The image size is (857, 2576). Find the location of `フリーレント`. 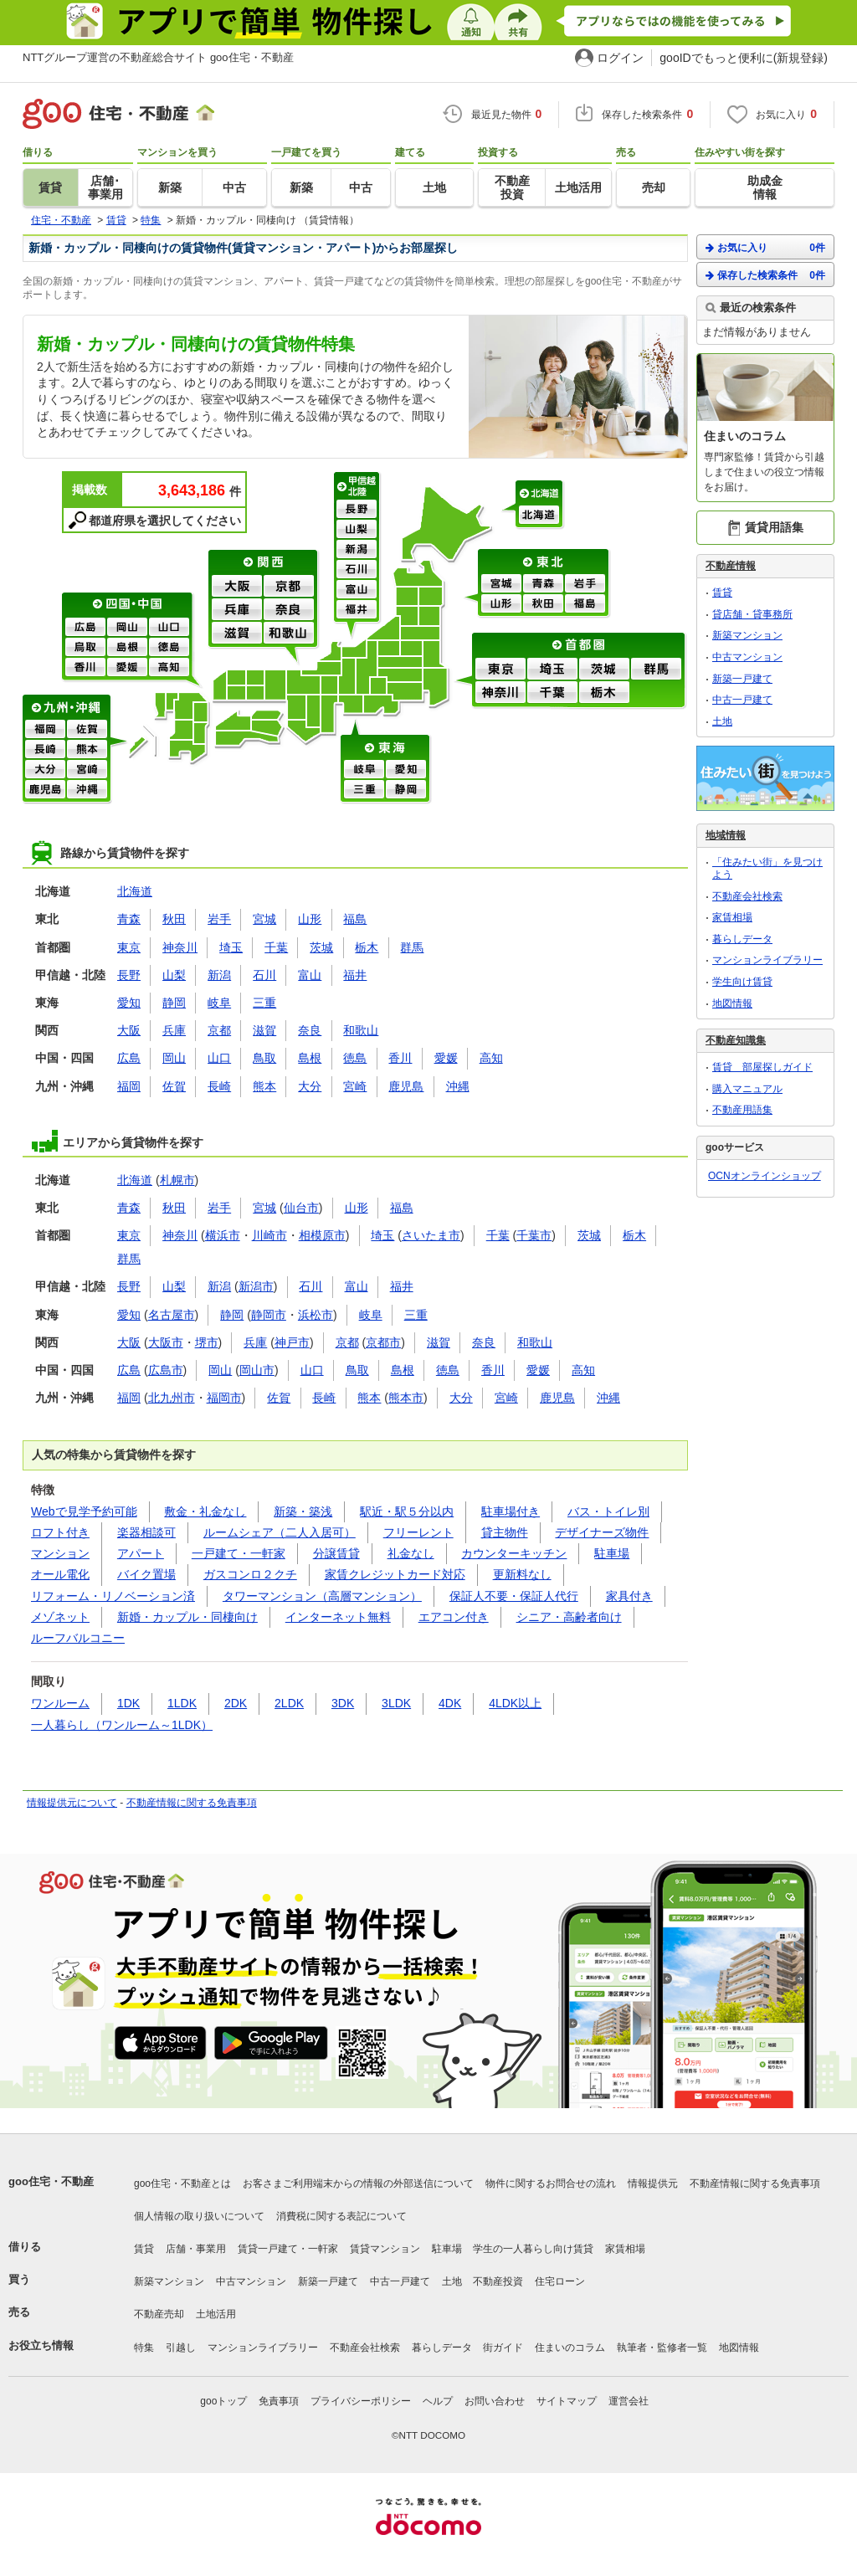

フリーレント is located at coordinates (418, 1532).